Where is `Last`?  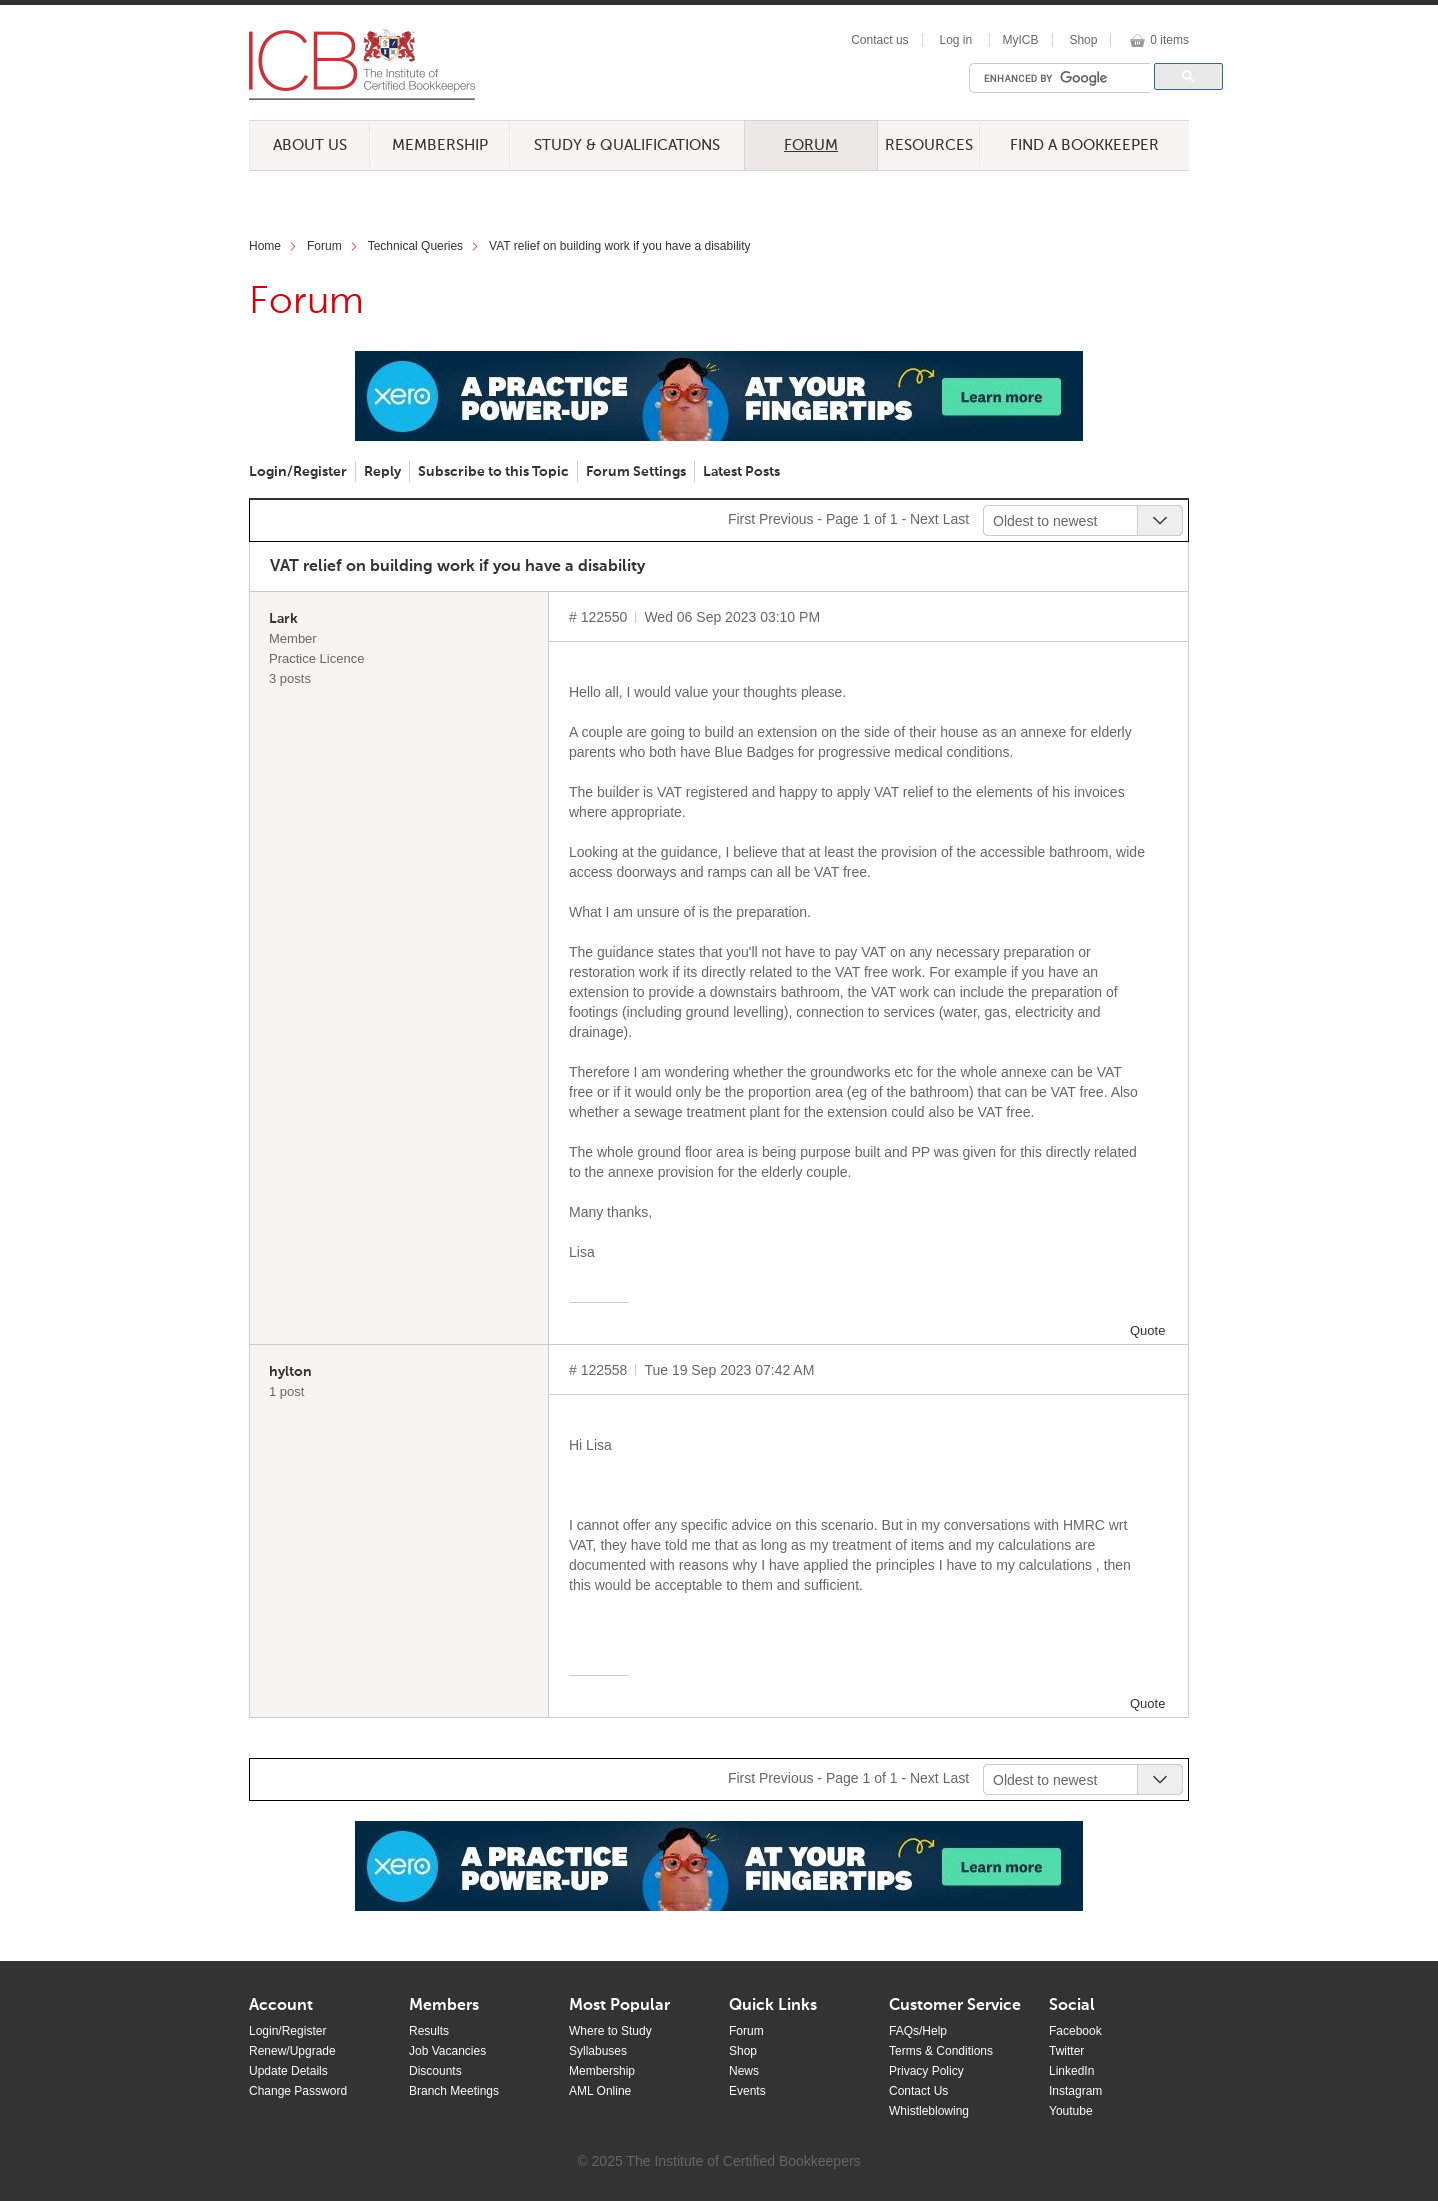 Last is located at coordinates (956, 519).